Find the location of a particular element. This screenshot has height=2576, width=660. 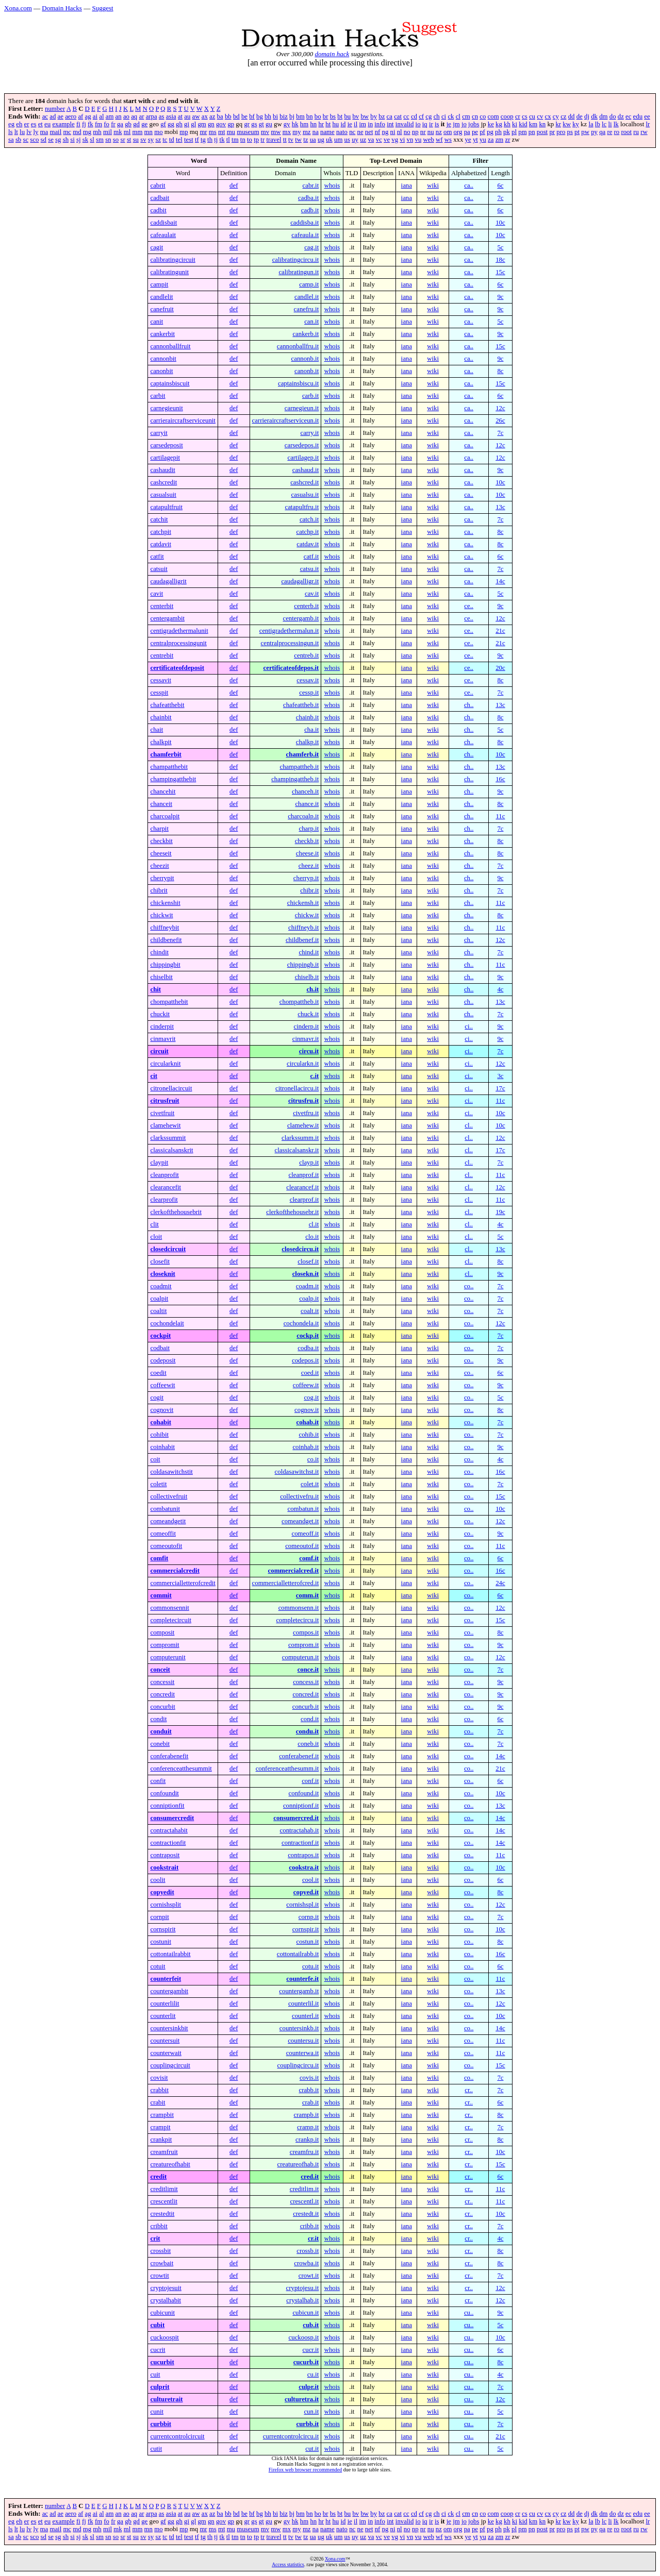

currentcontrolcircuit is located at coordinates (177, 2436).